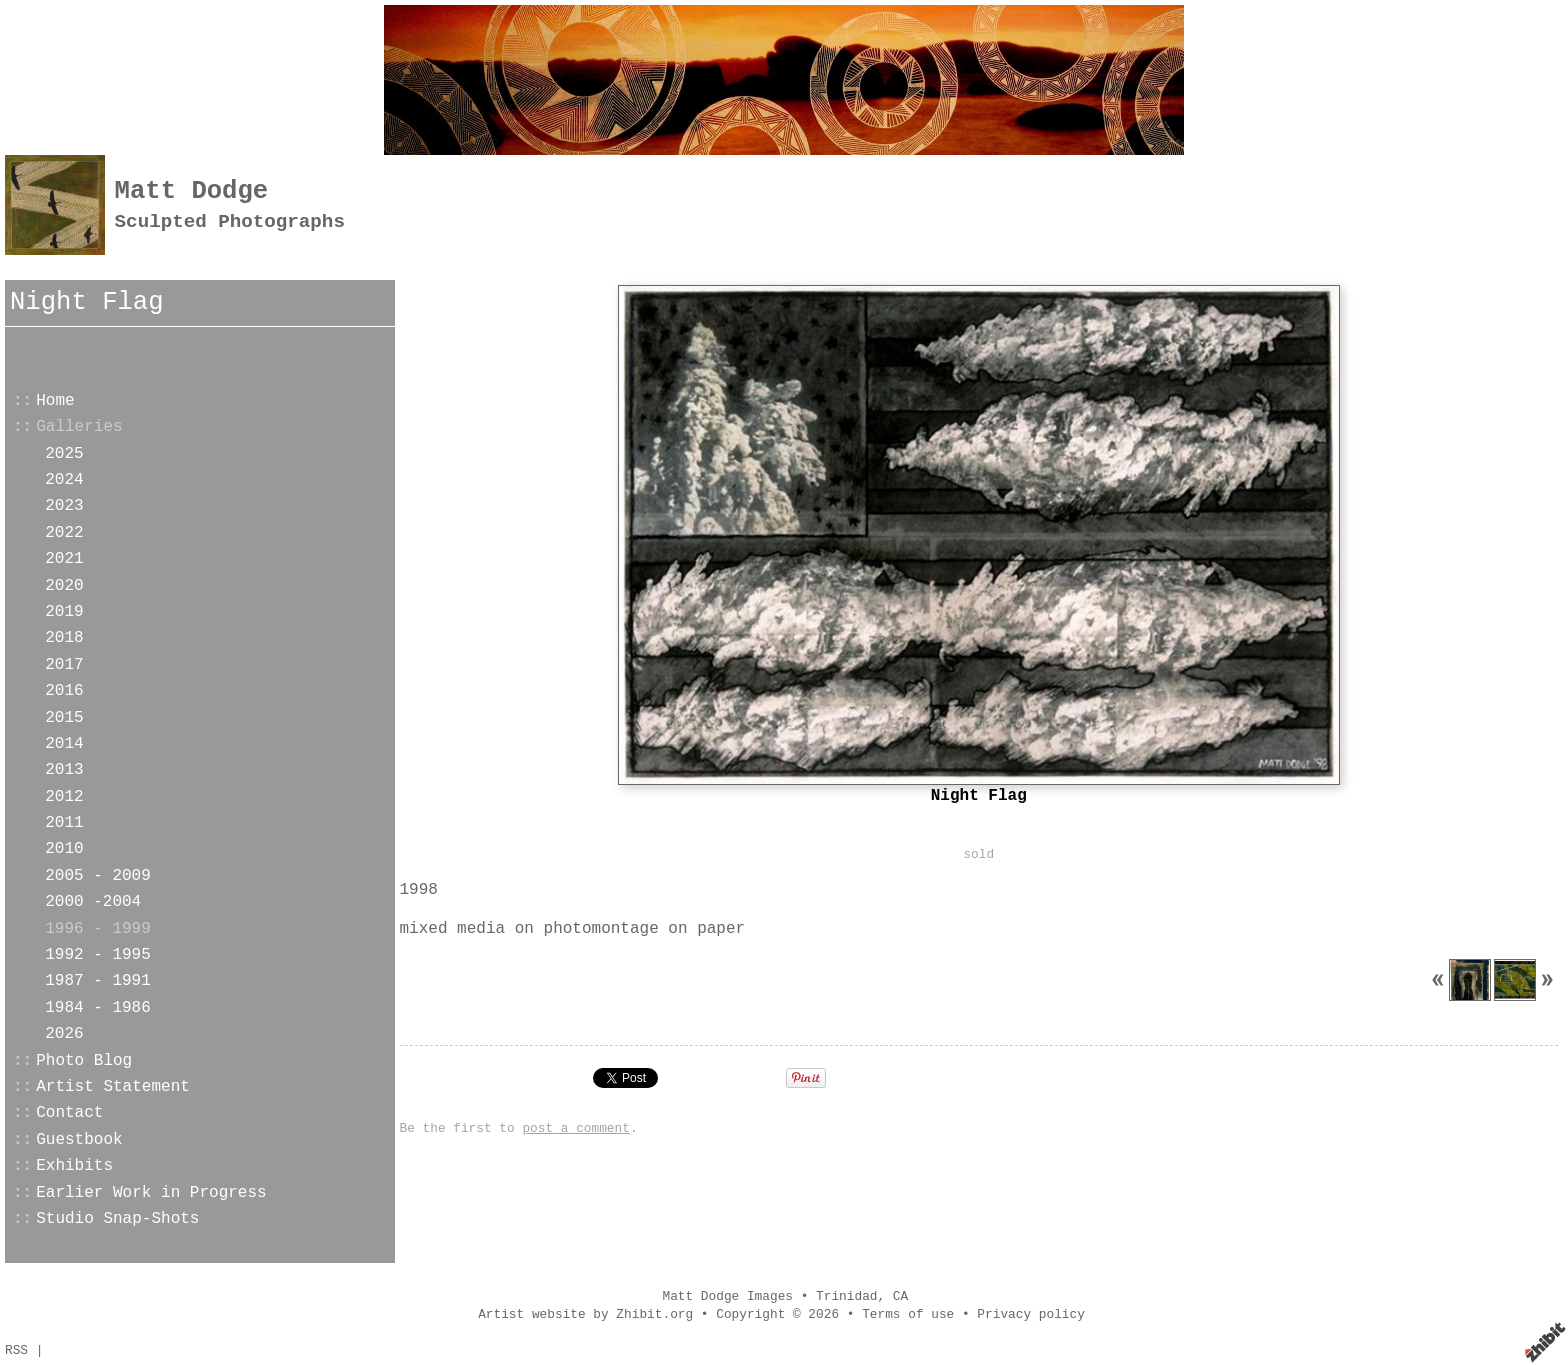 The width and height of the screenshot is (1568, 1365). I want to click on Trinidad, so click(846, 1296).